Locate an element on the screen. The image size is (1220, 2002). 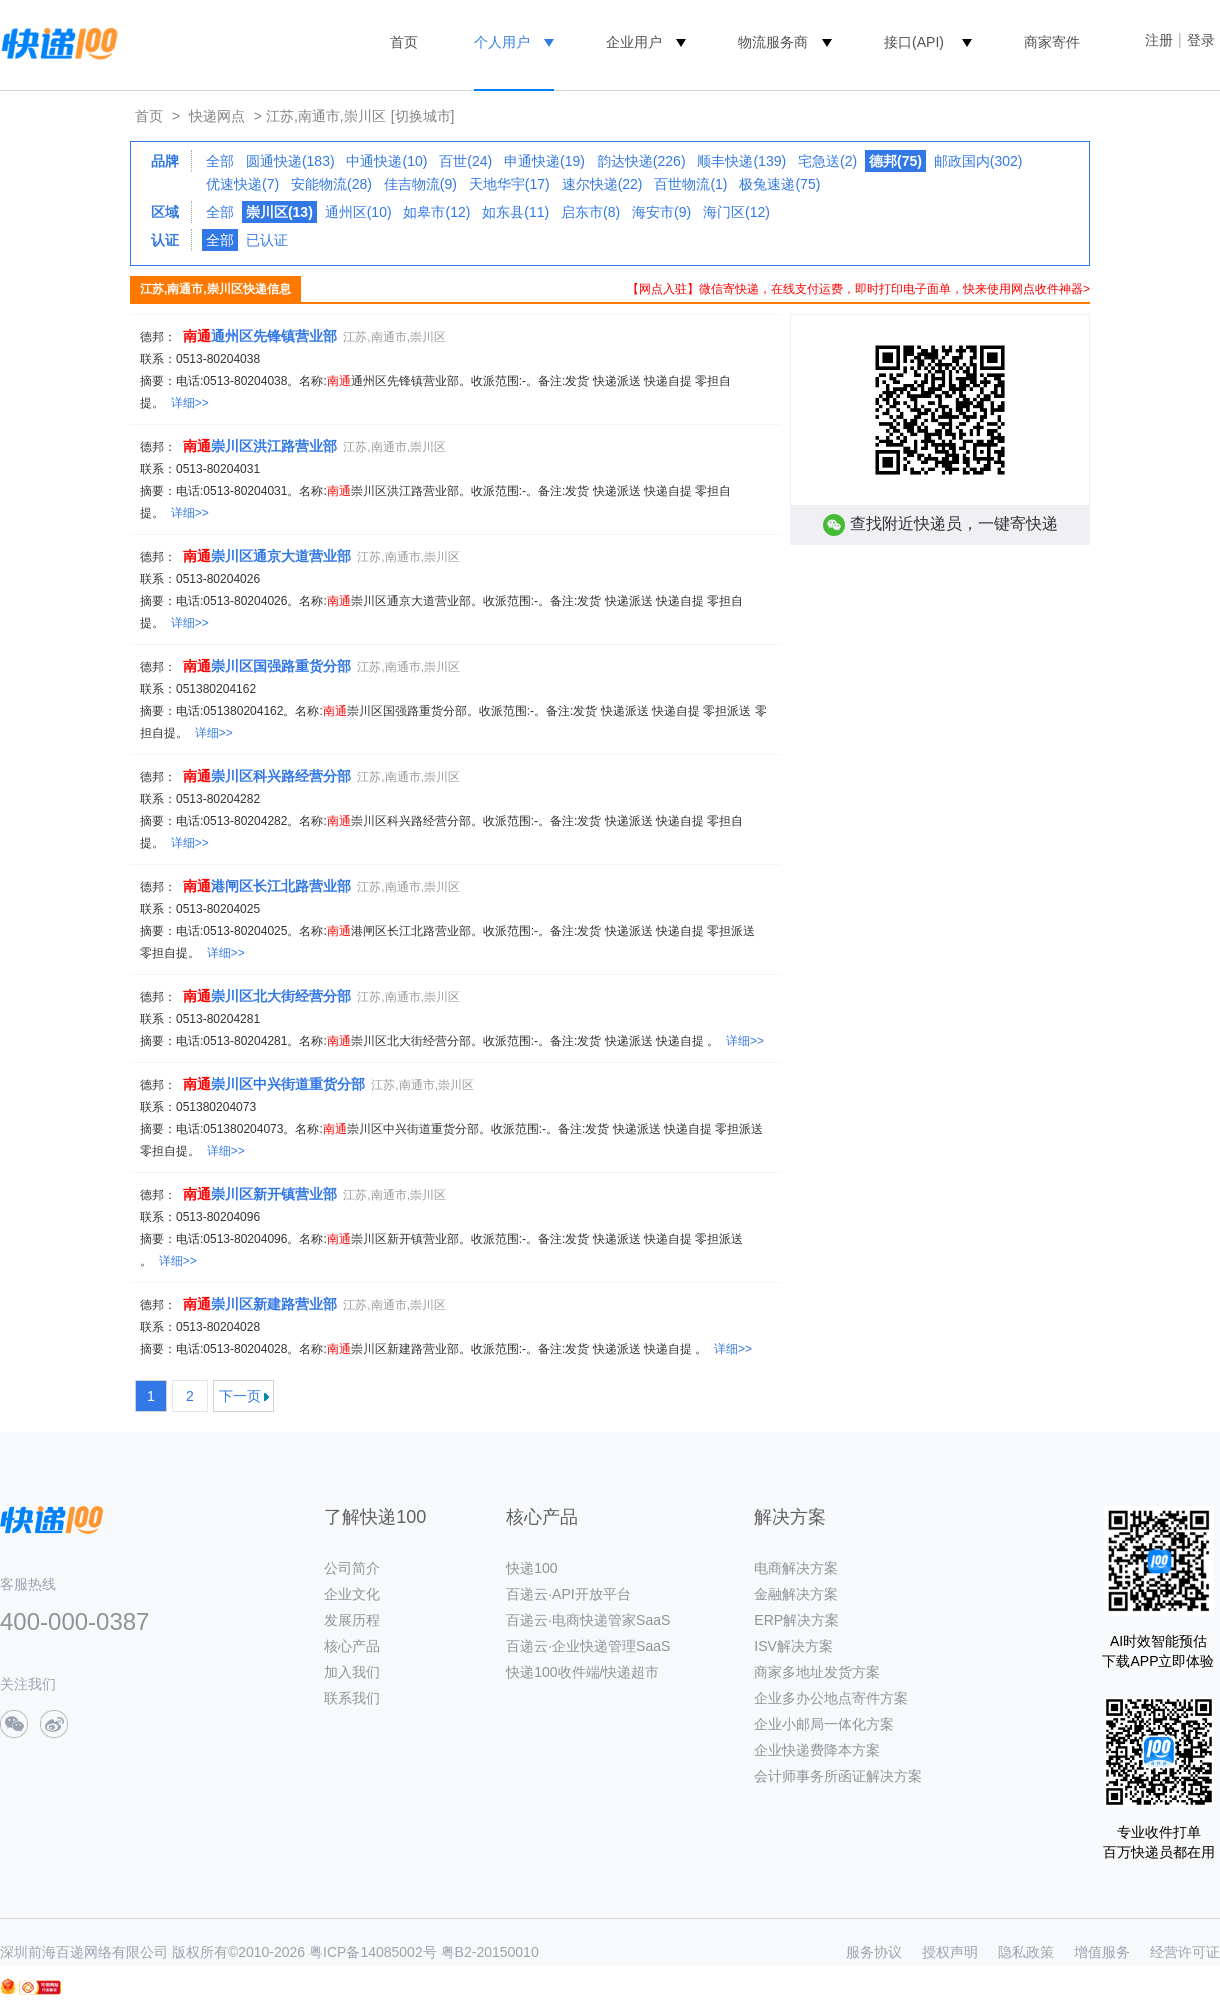
宅急送(2) is located at coordinates (827, 161).